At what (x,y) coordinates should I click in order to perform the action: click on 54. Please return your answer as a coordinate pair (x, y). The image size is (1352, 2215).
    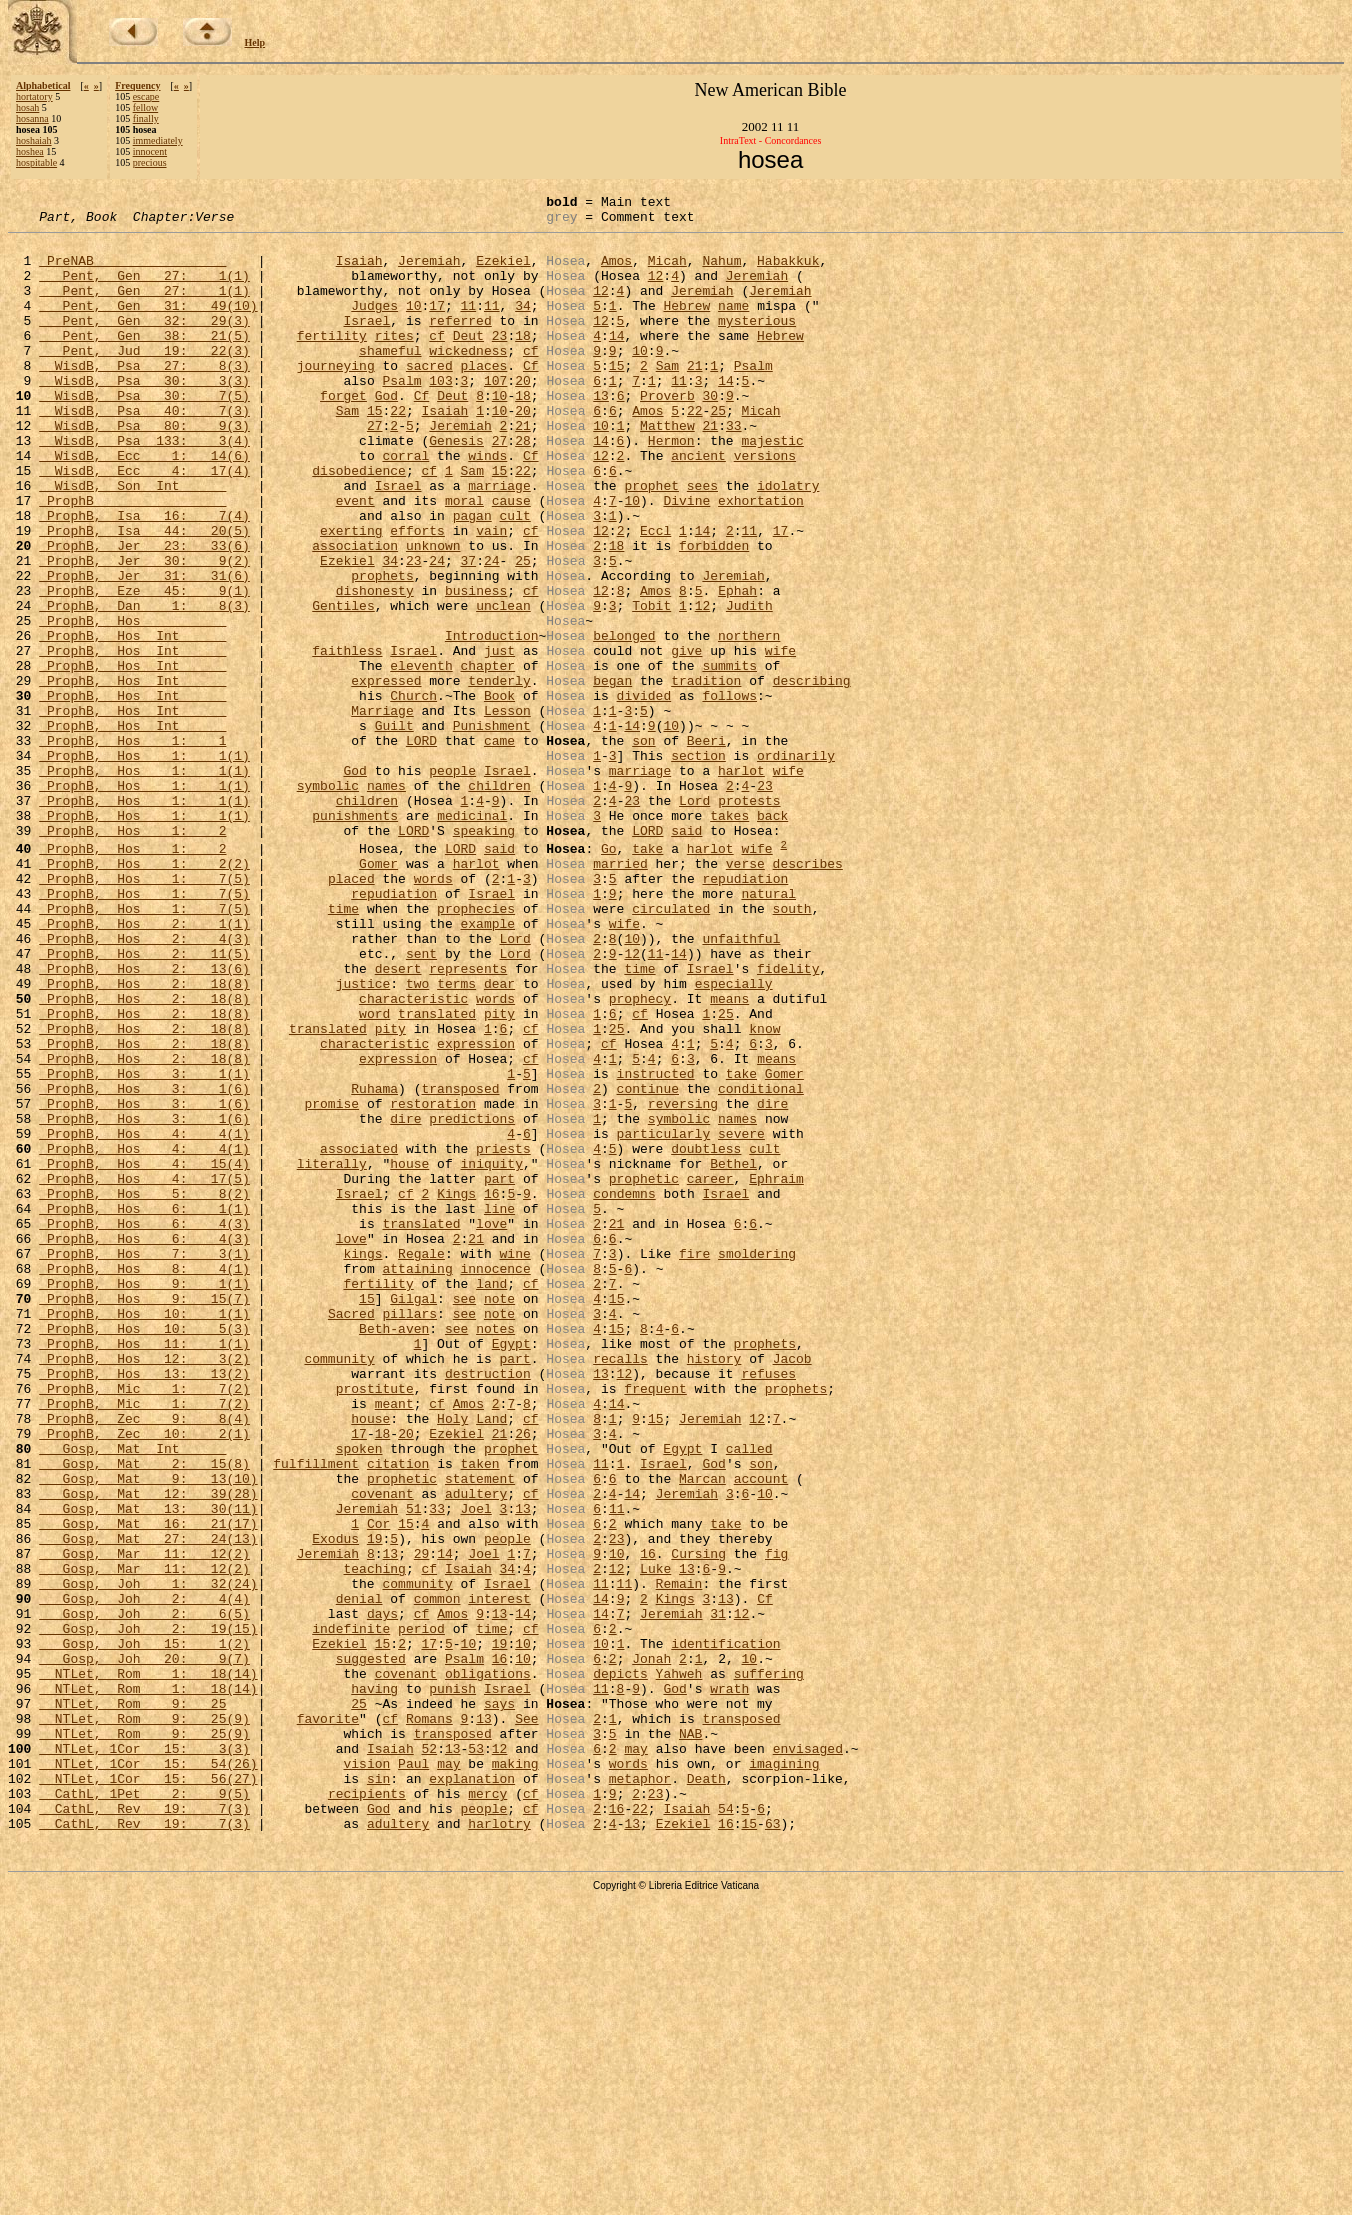
    Looking at the image, I should click on (726, 2129).